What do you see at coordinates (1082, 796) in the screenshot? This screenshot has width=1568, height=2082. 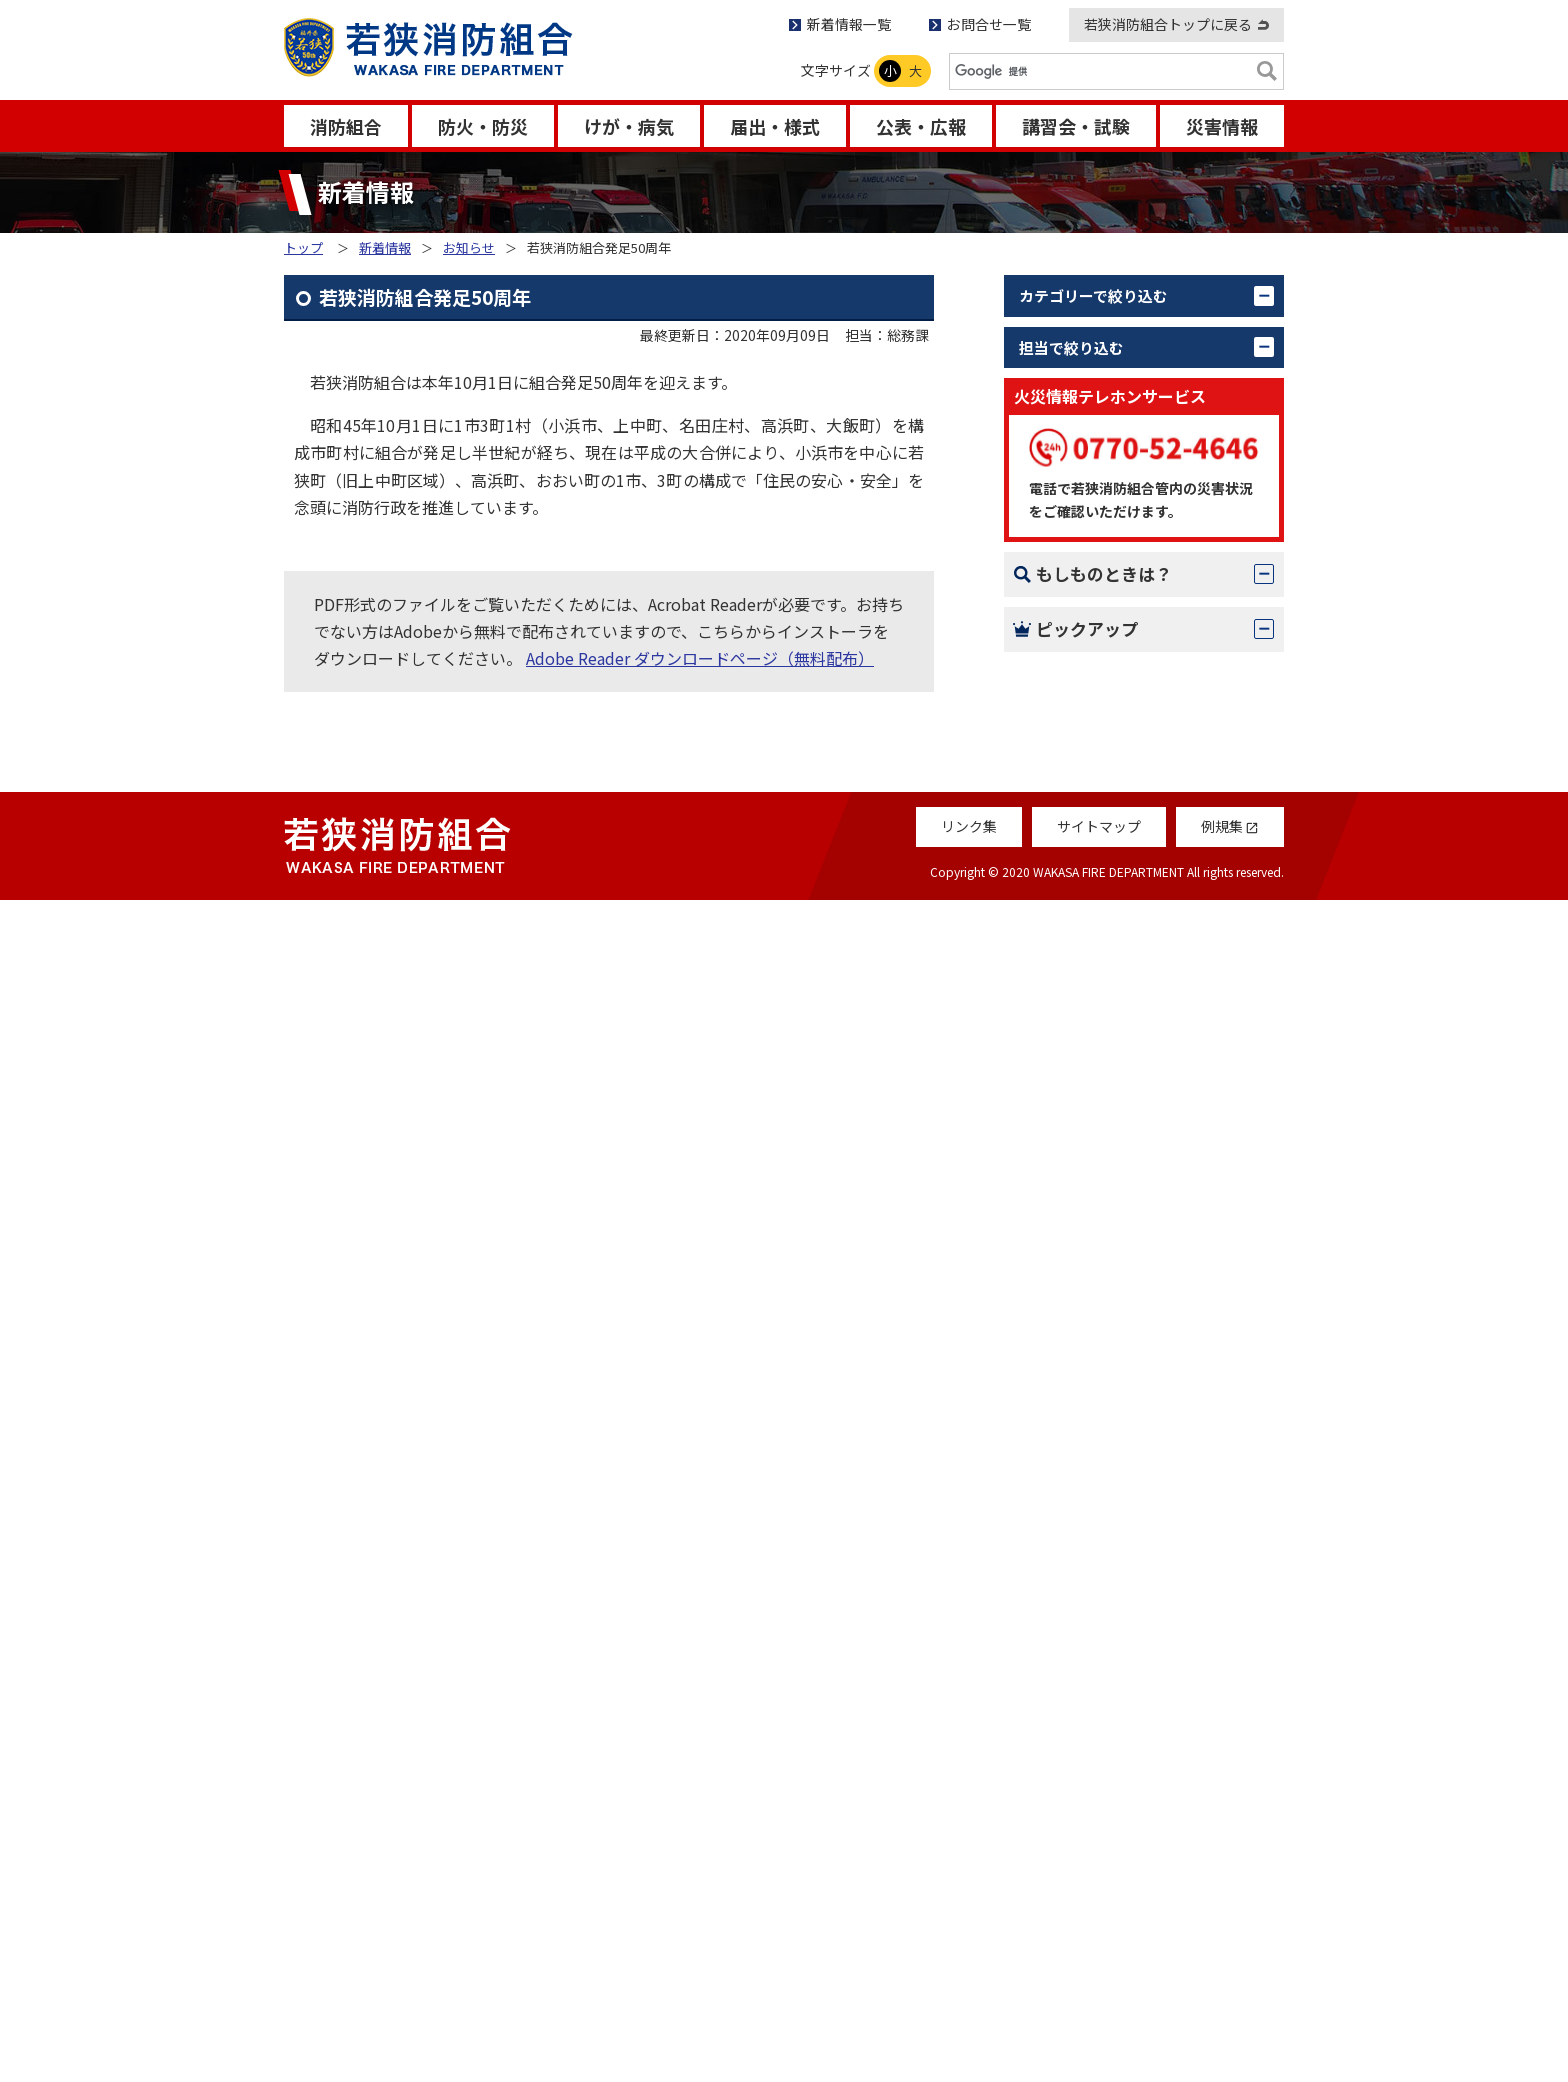 I see `若狭消防署` at bounding box center [1082, 796].